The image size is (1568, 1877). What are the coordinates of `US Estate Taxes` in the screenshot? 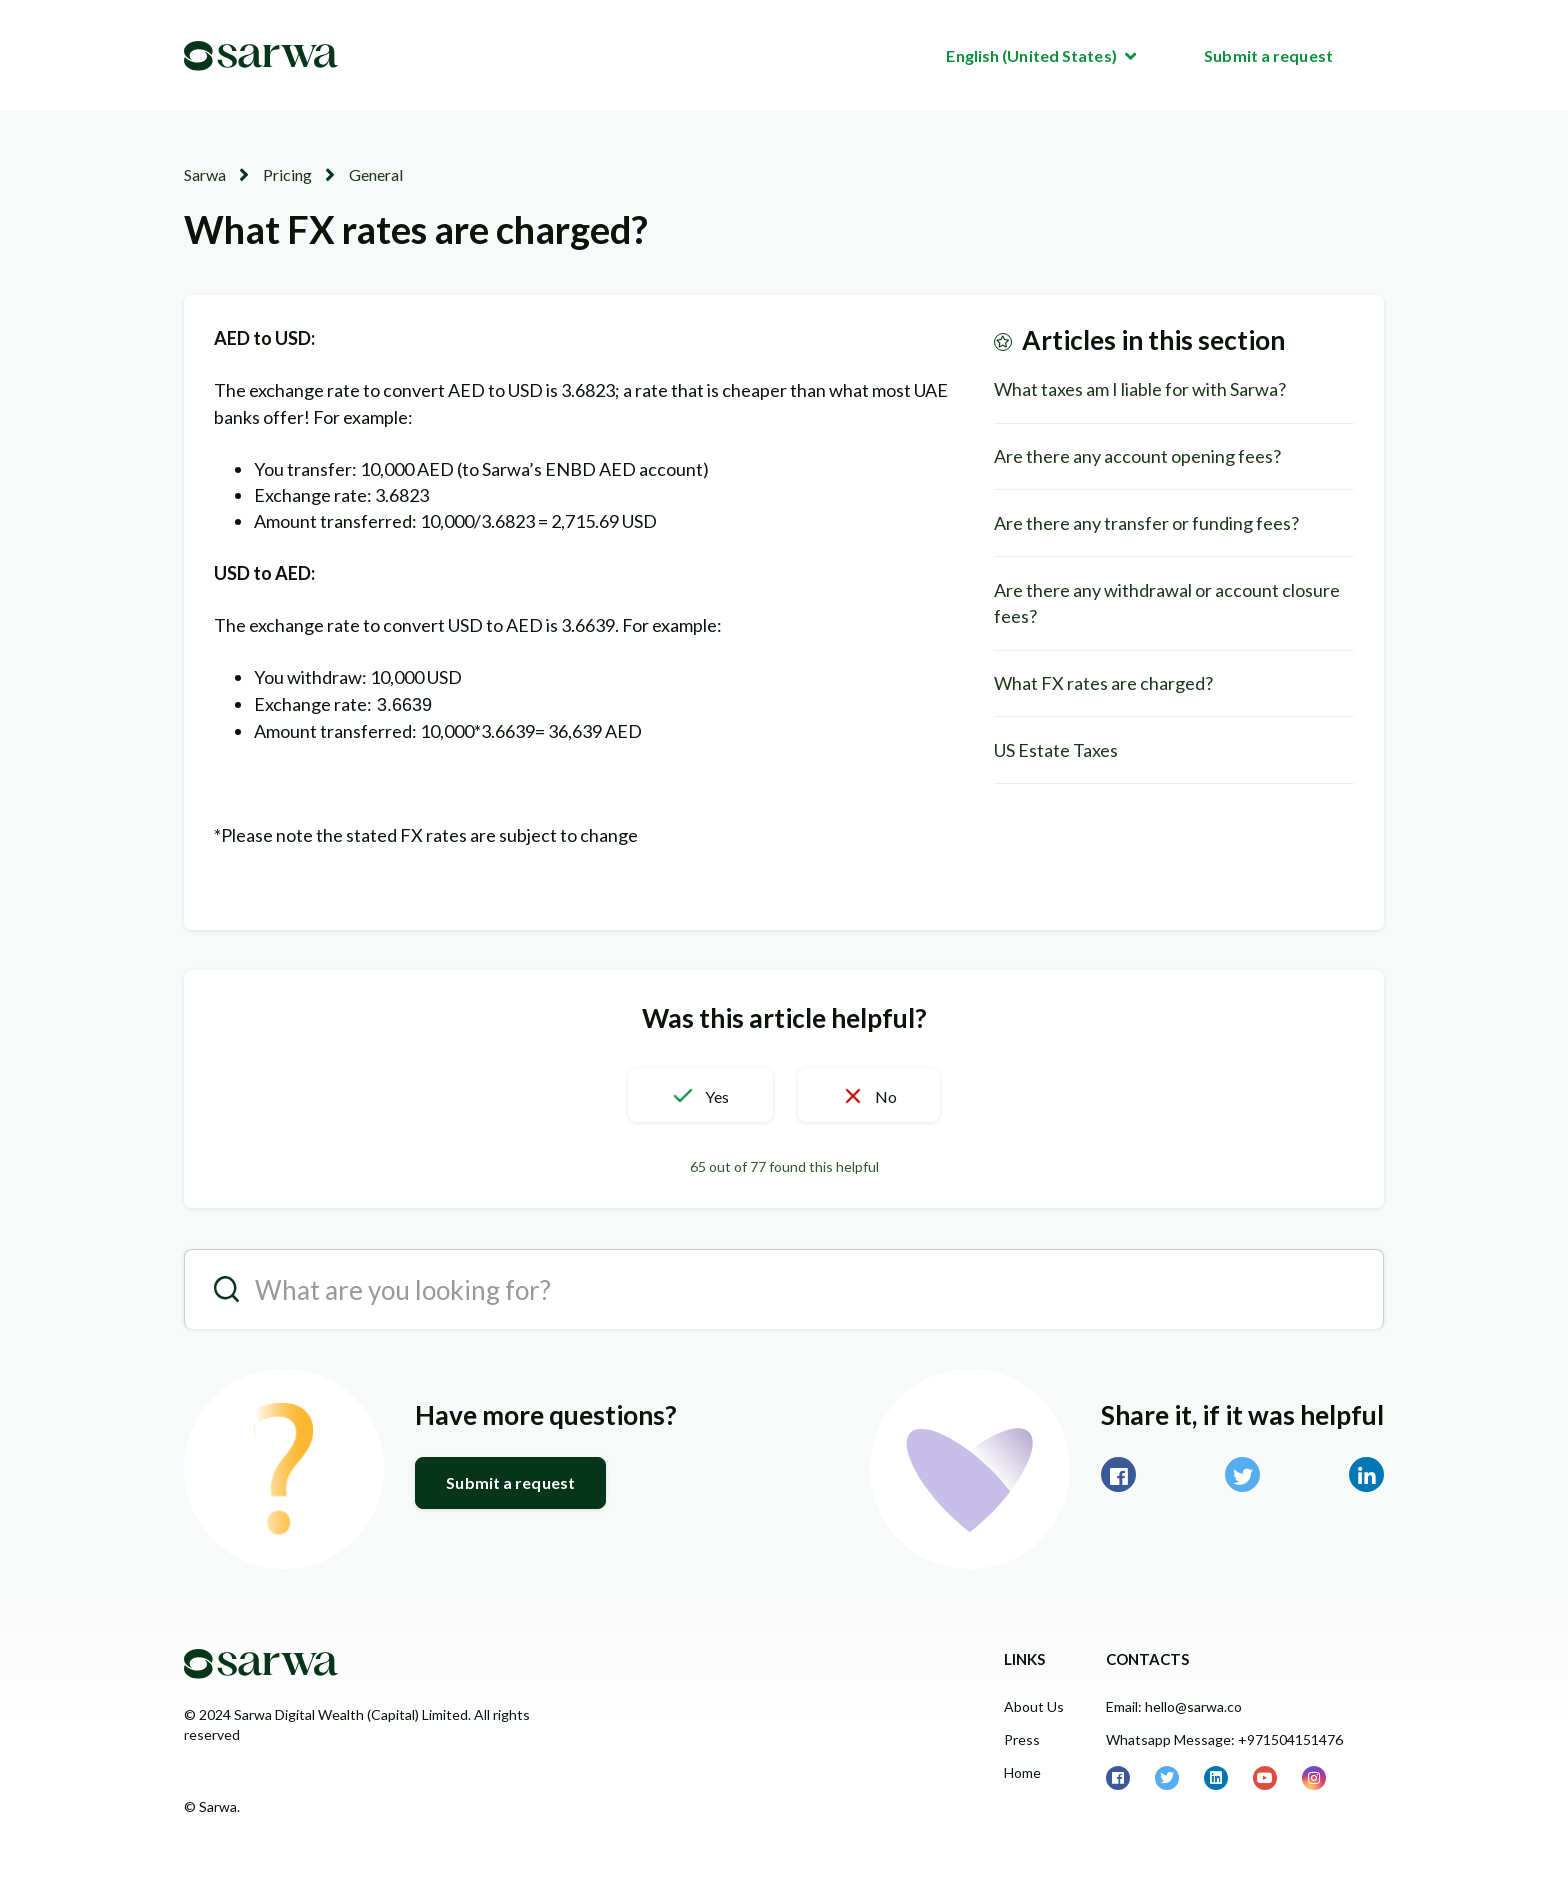 It's located at (1056, 750).